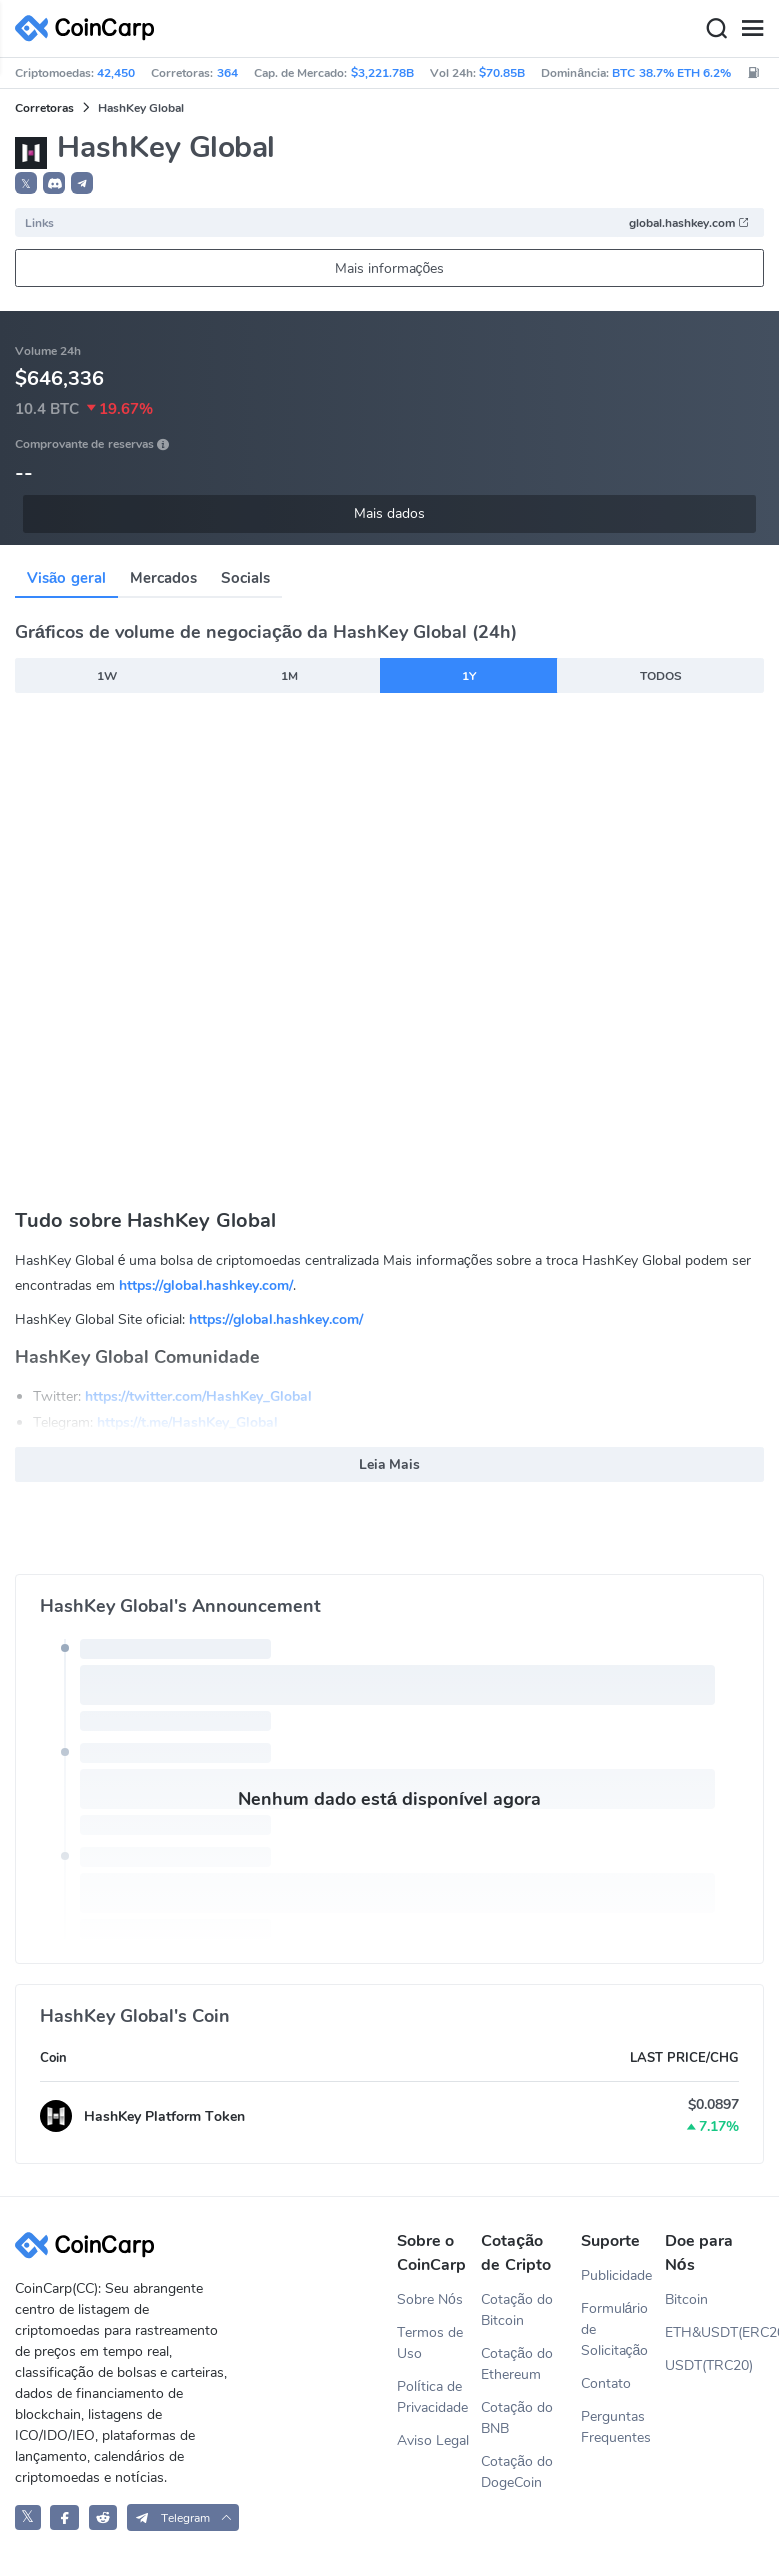 This screenshot has height=2573, width=779. What do you see at coordinates (716, 29) in the screenshot?
I see `[Search]` at bounding box center [716, 29].